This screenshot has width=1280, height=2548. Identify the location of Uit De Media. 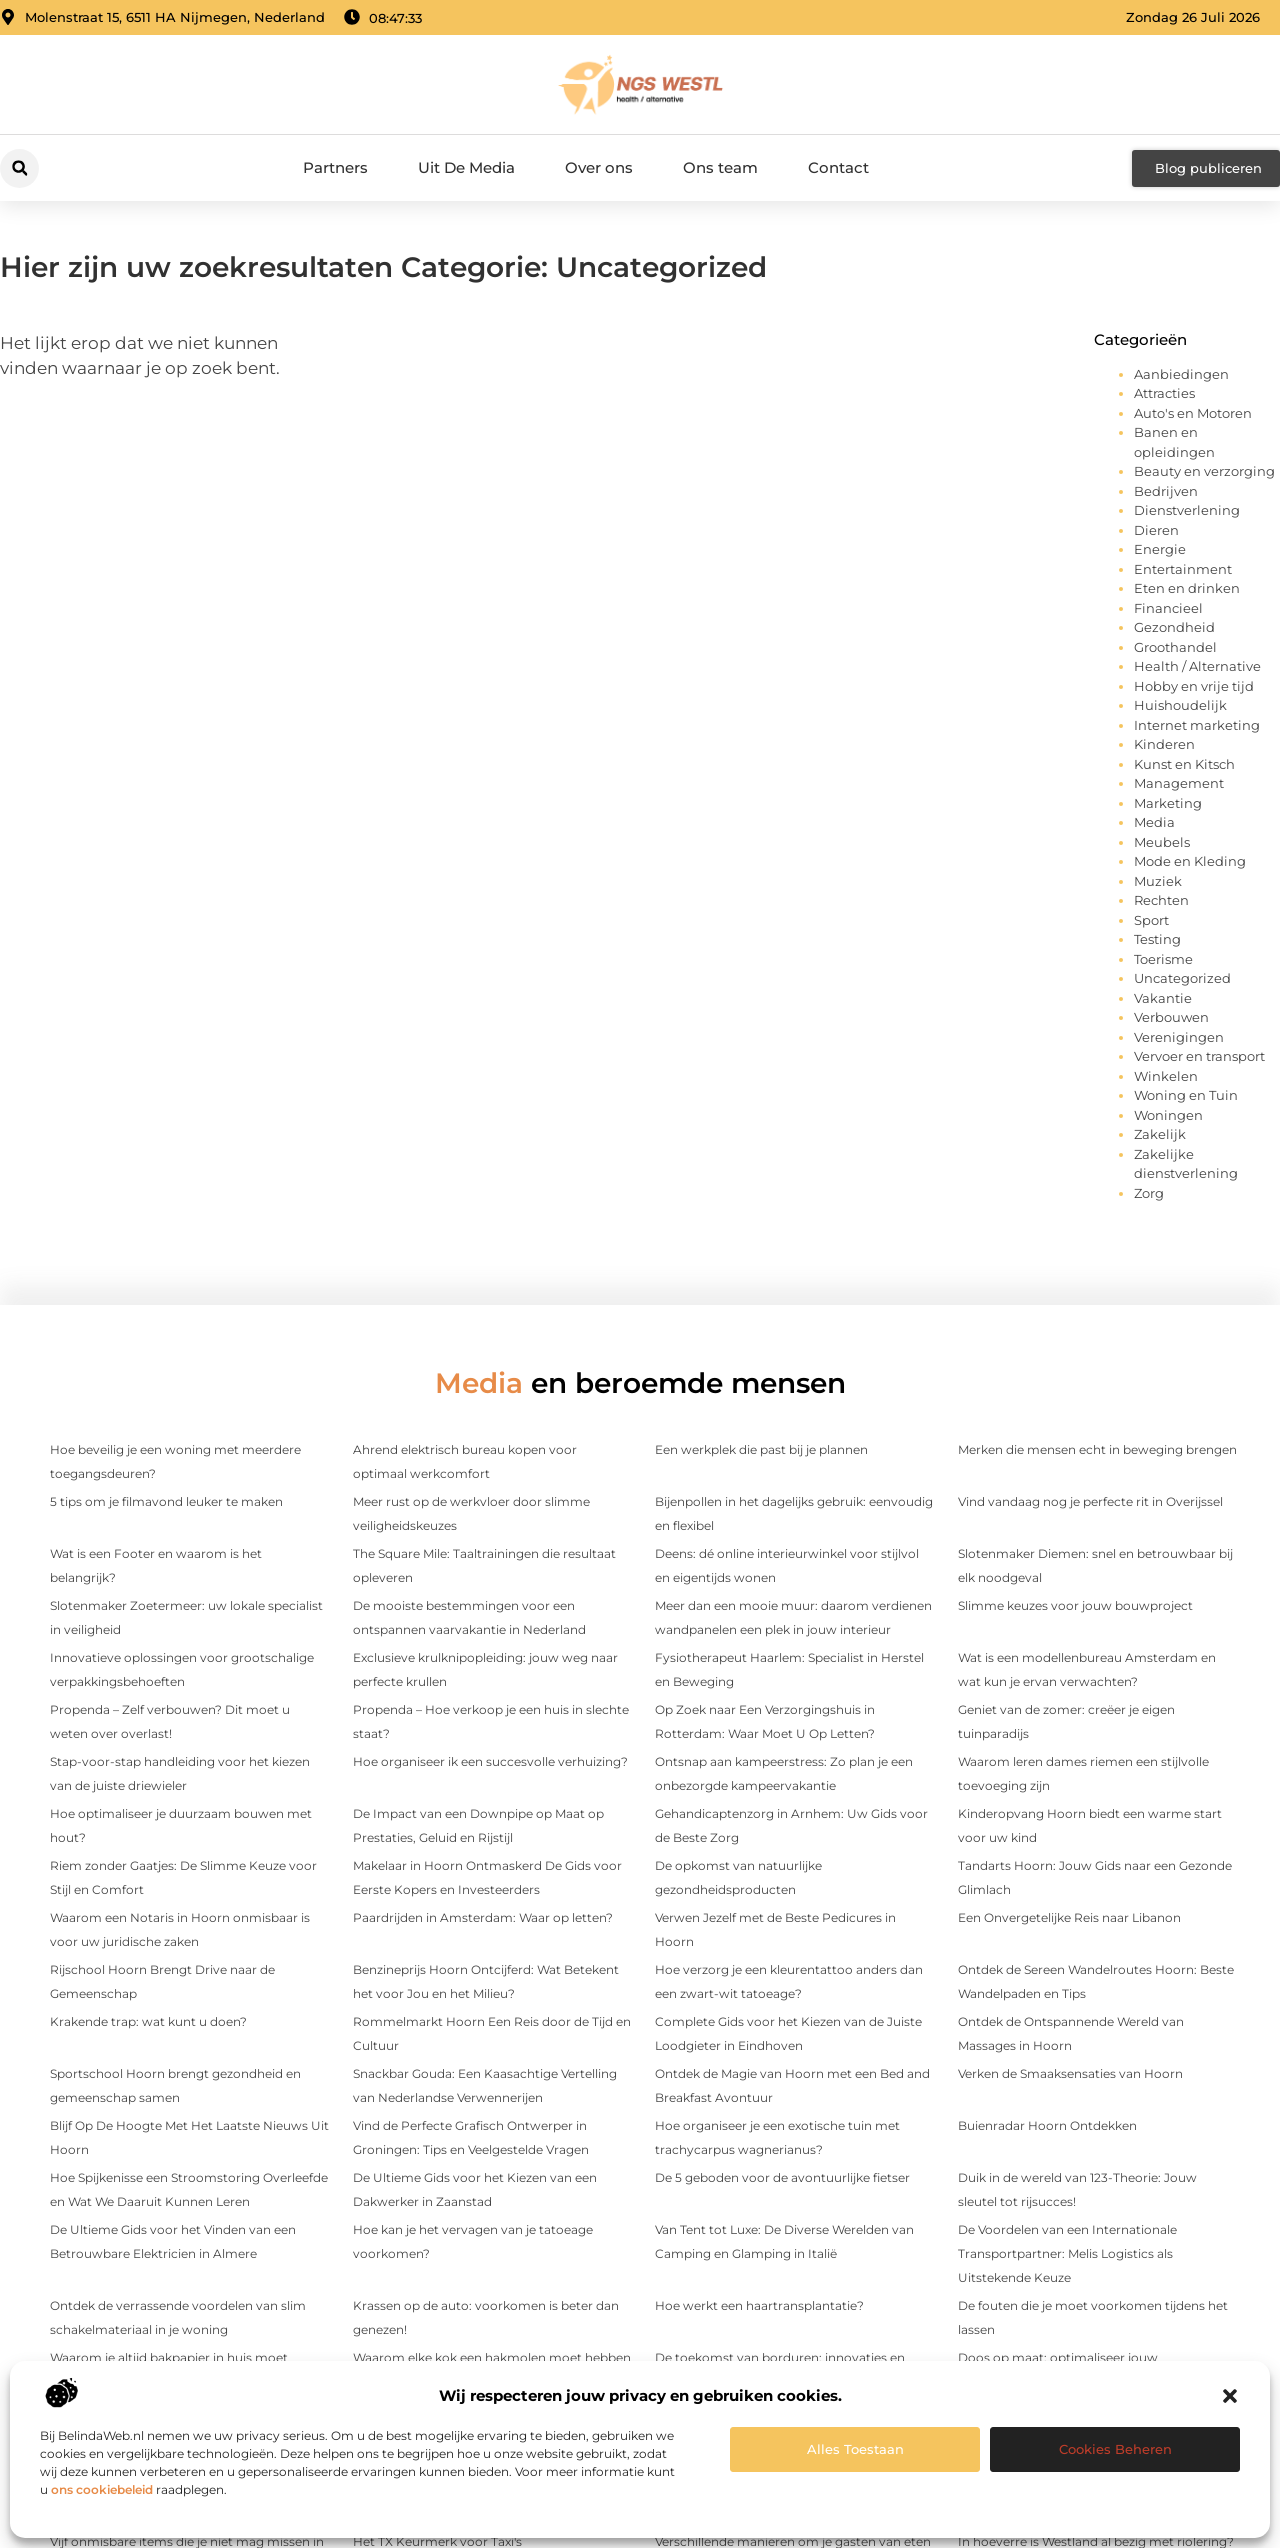
(466, 167).